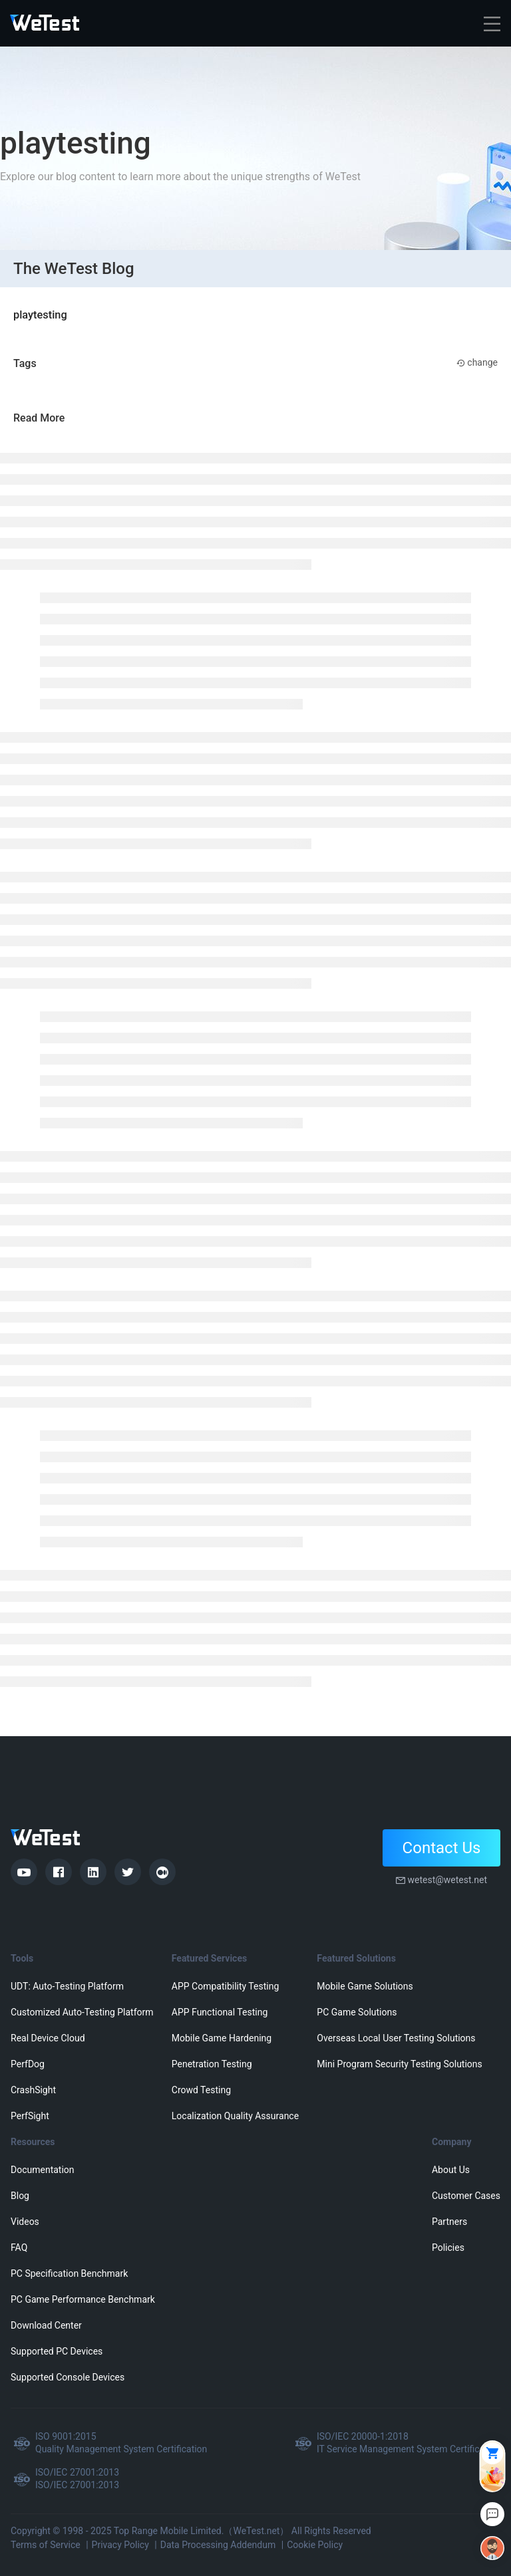 The width and height of the screenshot is (511, 2576). I want to click on Contact Us, so click(442, 1848).